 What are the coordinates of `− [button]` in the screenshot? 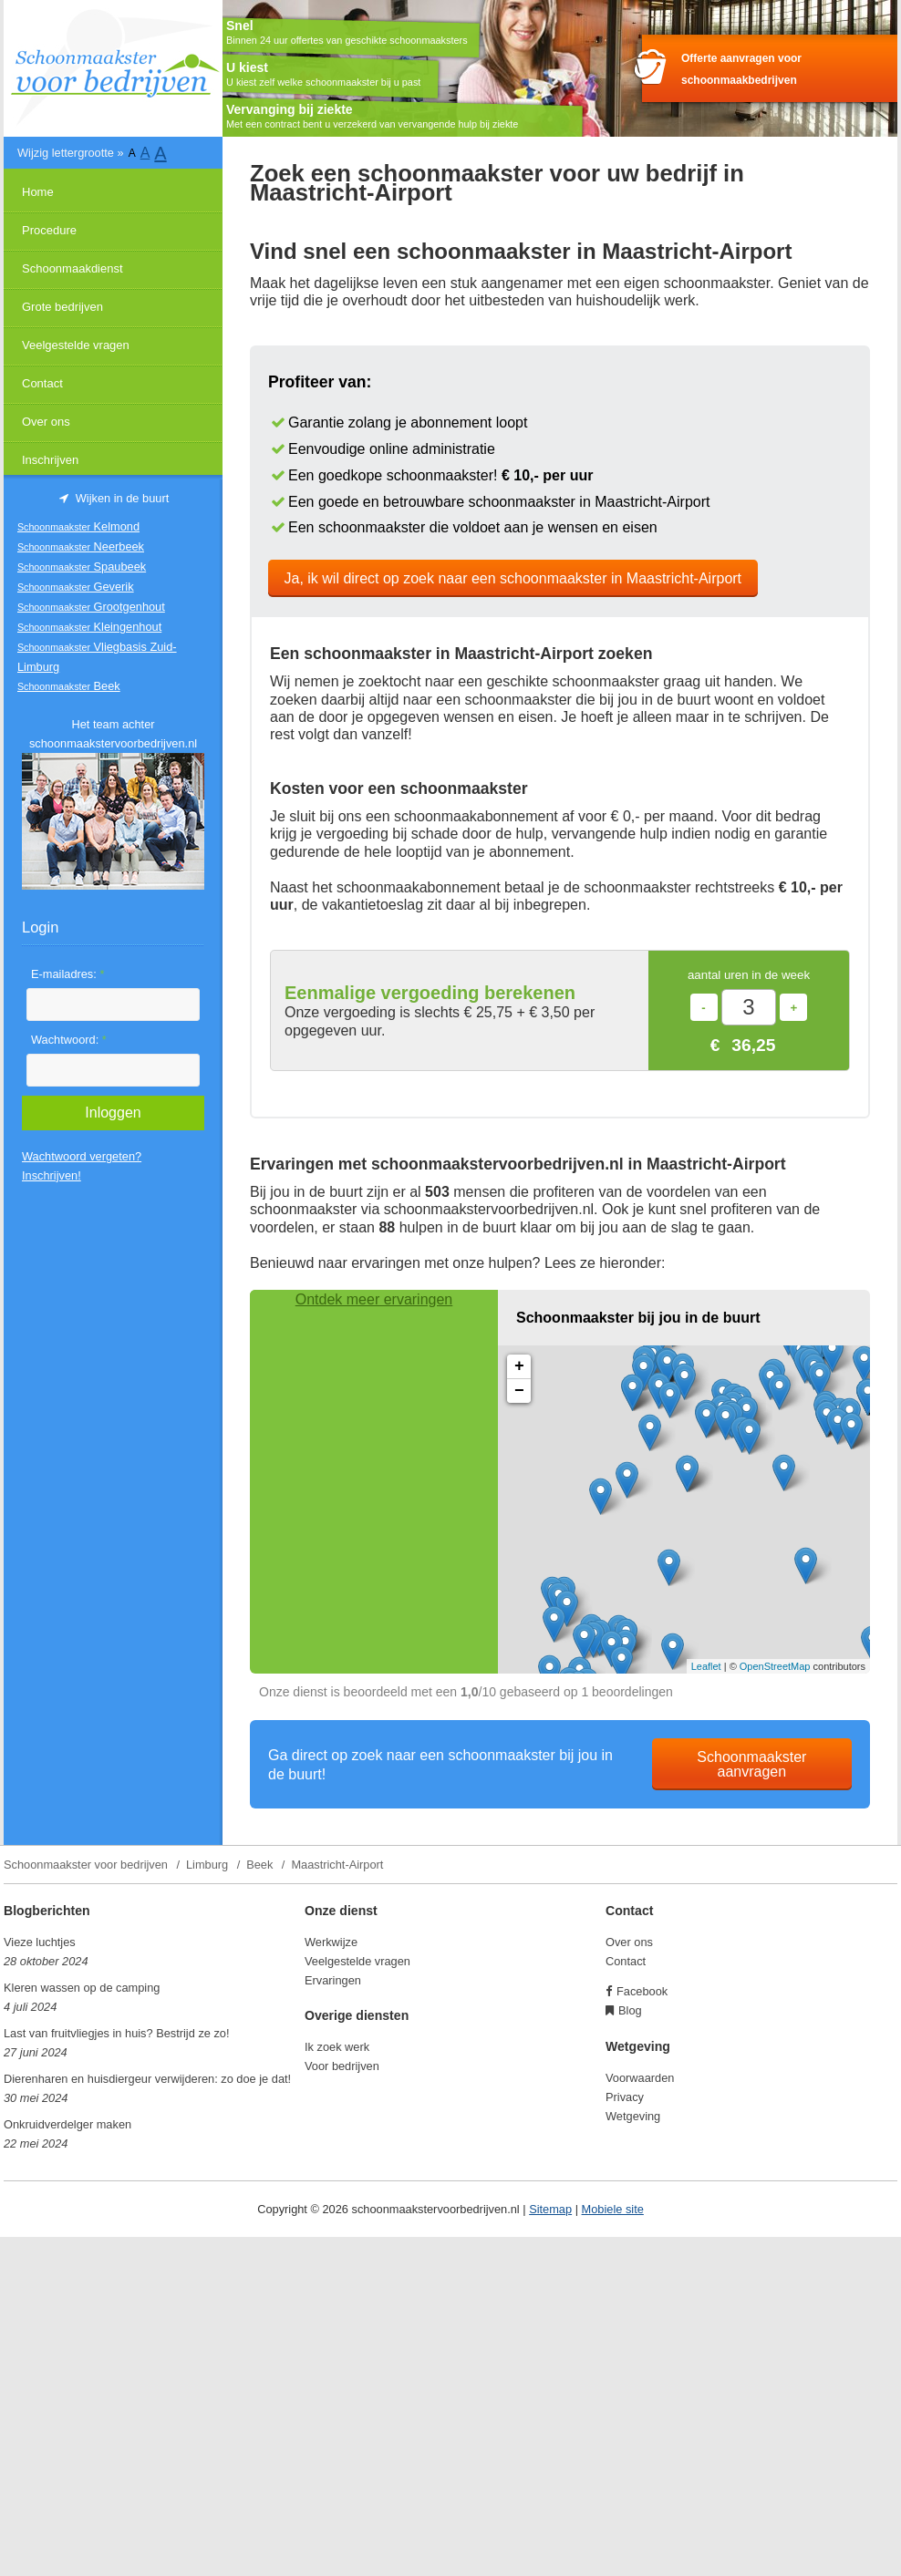 It's located at (519, 1391).